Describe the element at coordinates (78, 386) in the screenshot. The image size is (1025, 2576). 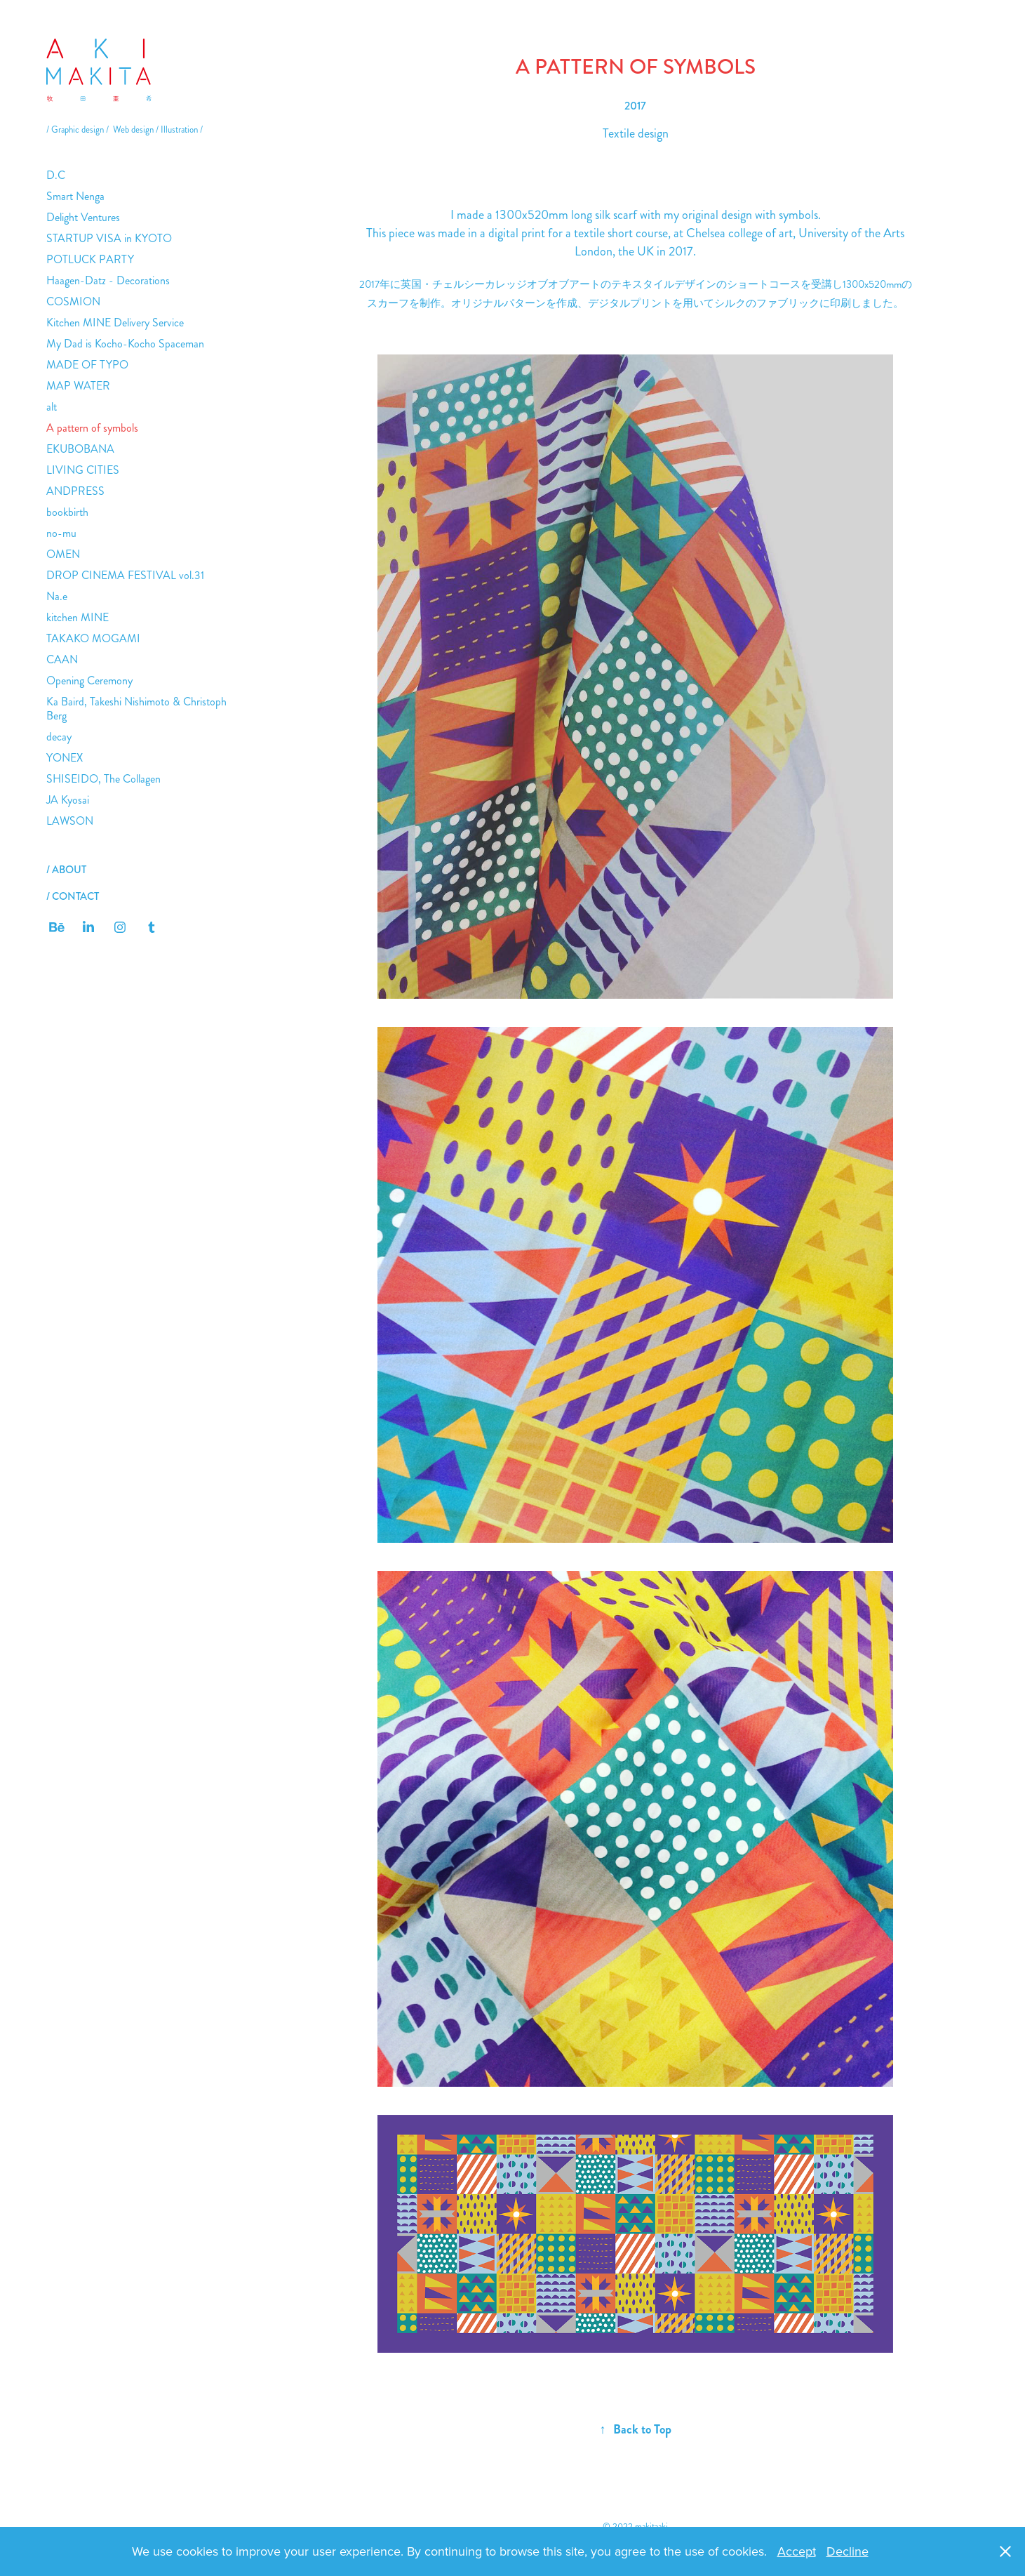
I see `MAP WATER` at that location.